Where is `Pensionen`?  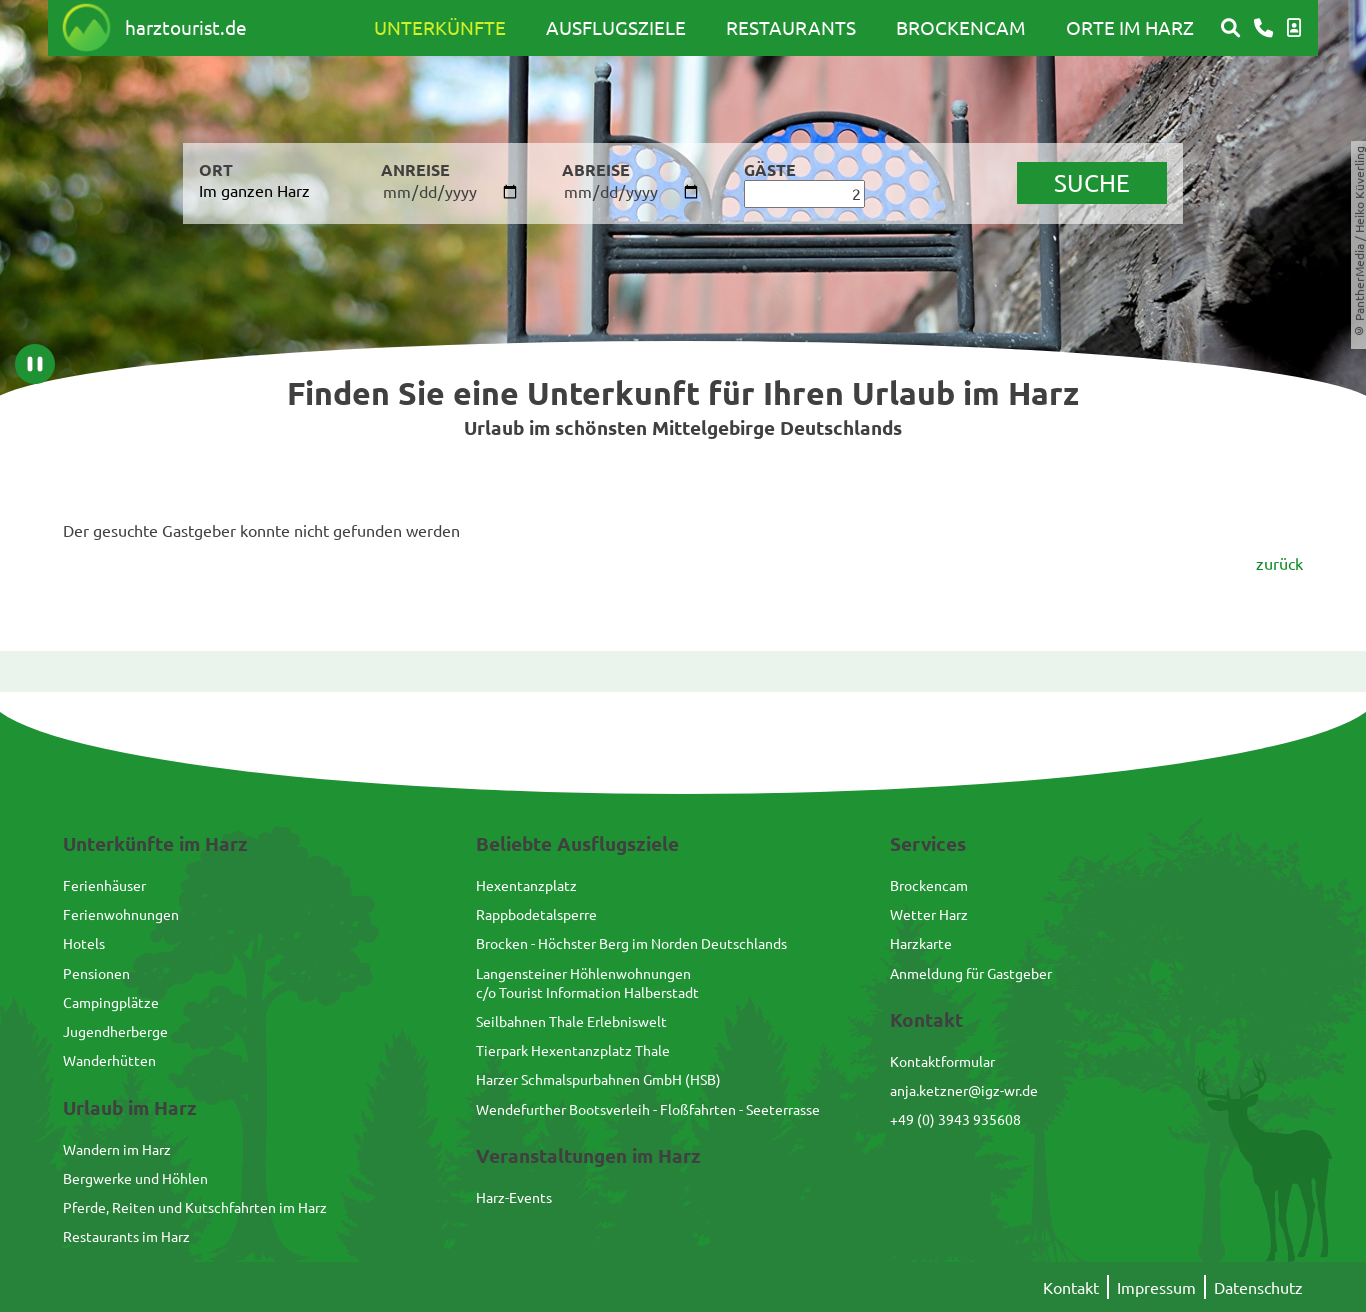 Pensionen is located at coordinates (96, 973).